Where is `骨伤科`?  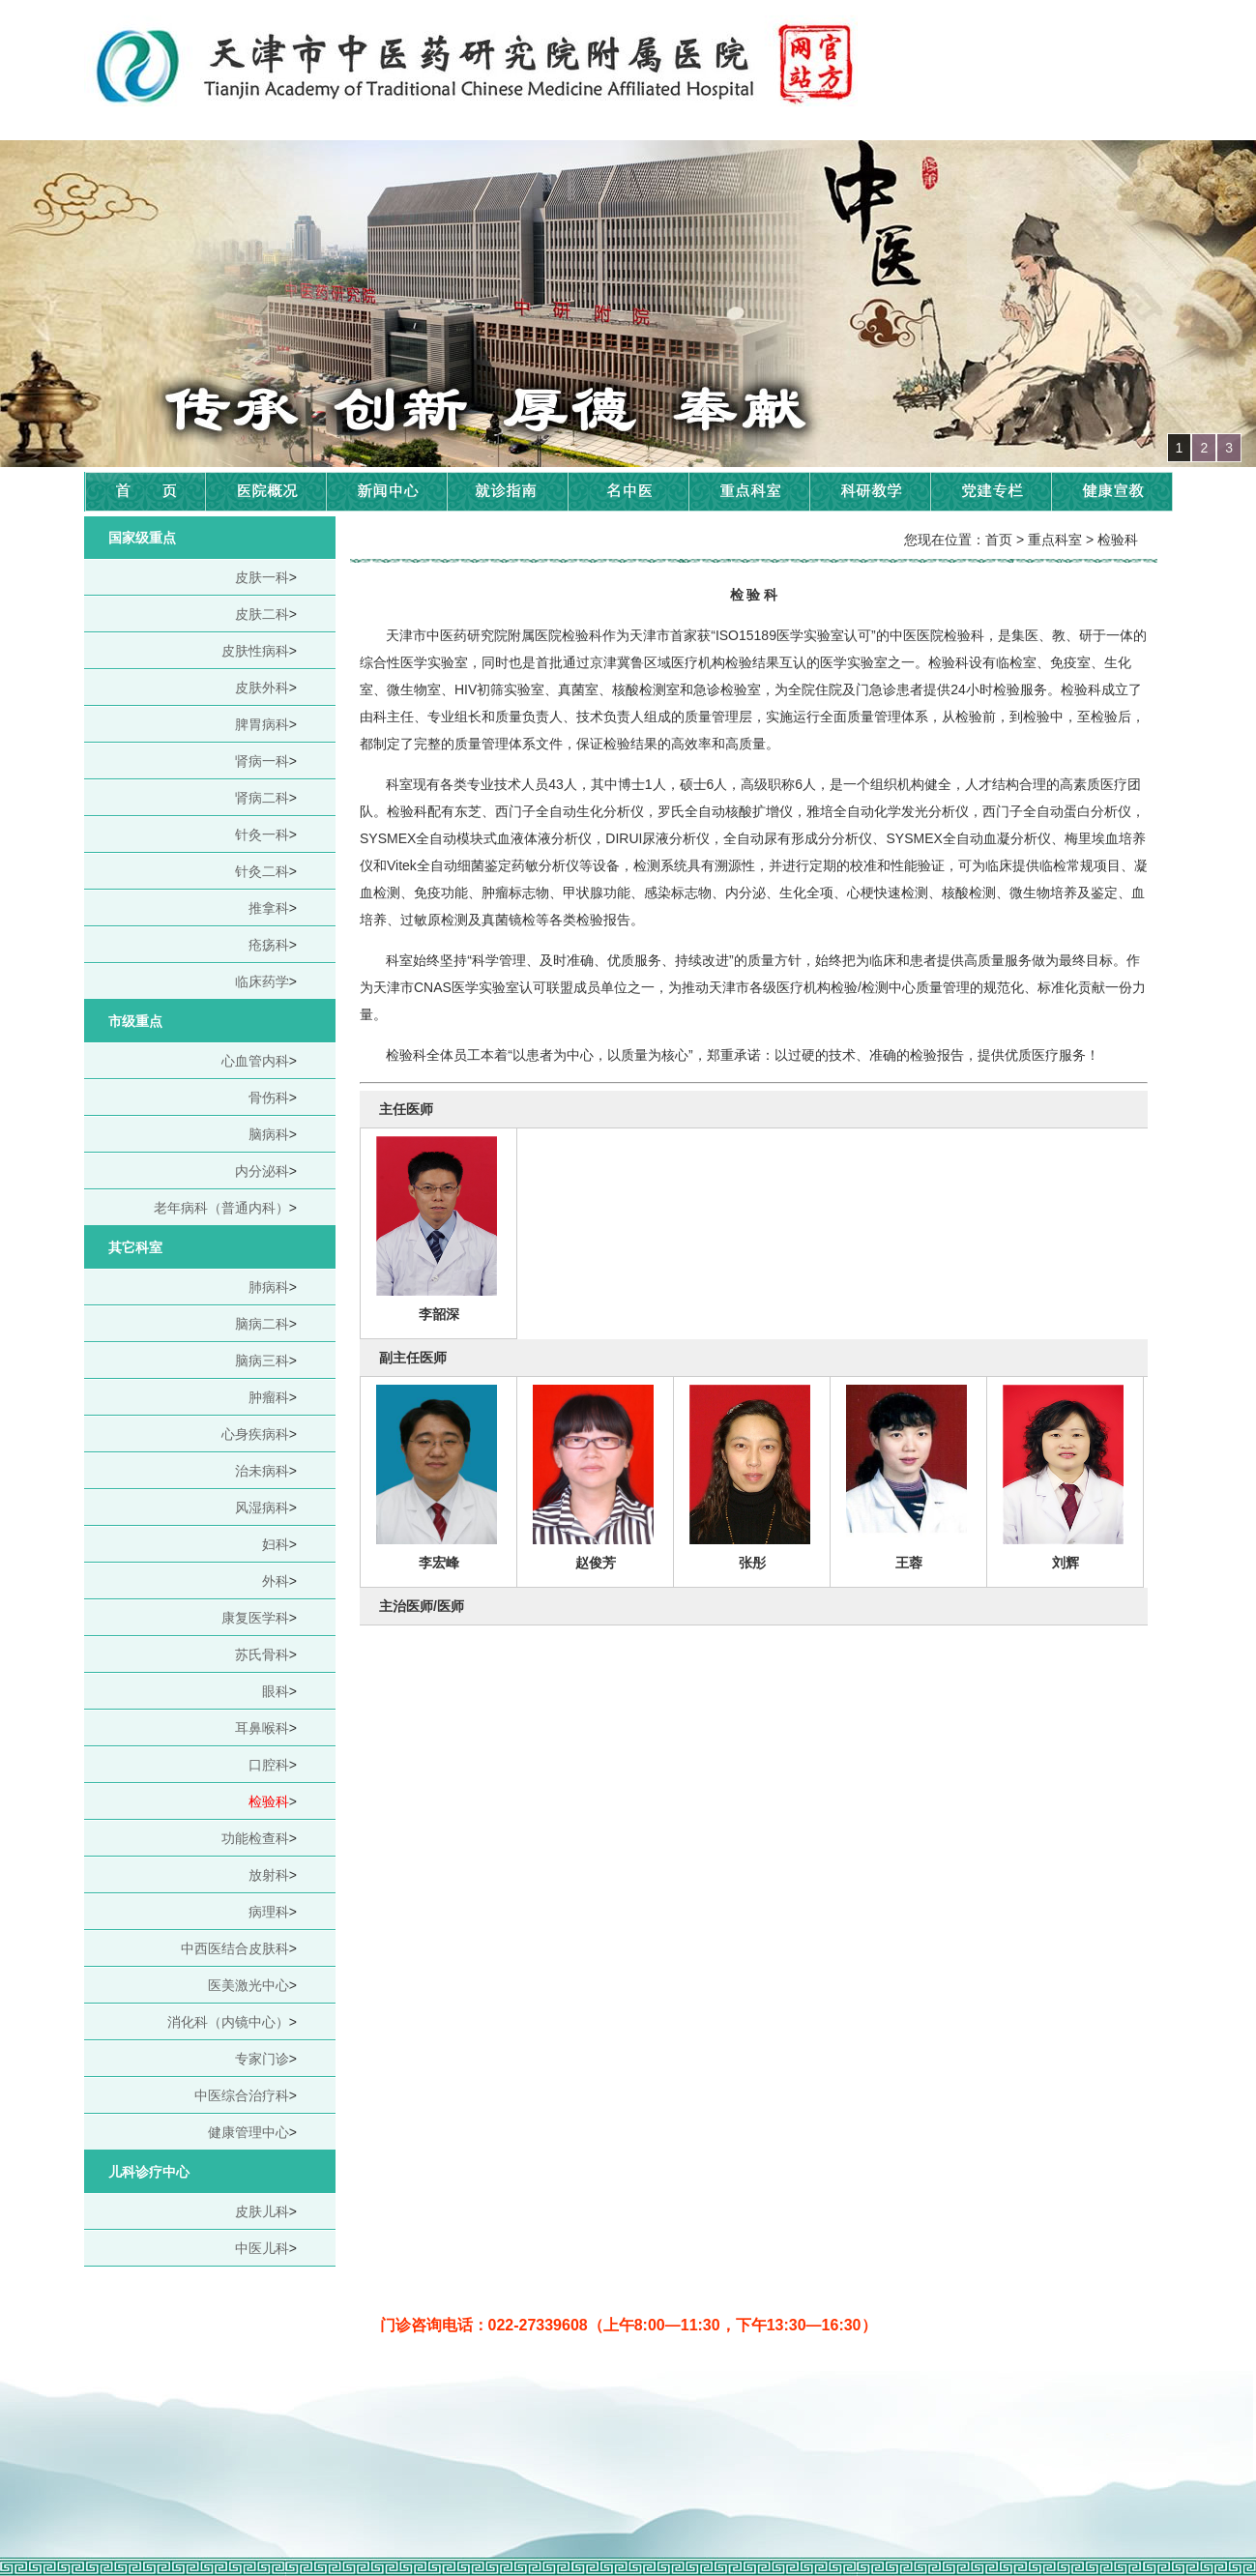
骨伤科 is located at coordinates (268, 1097).